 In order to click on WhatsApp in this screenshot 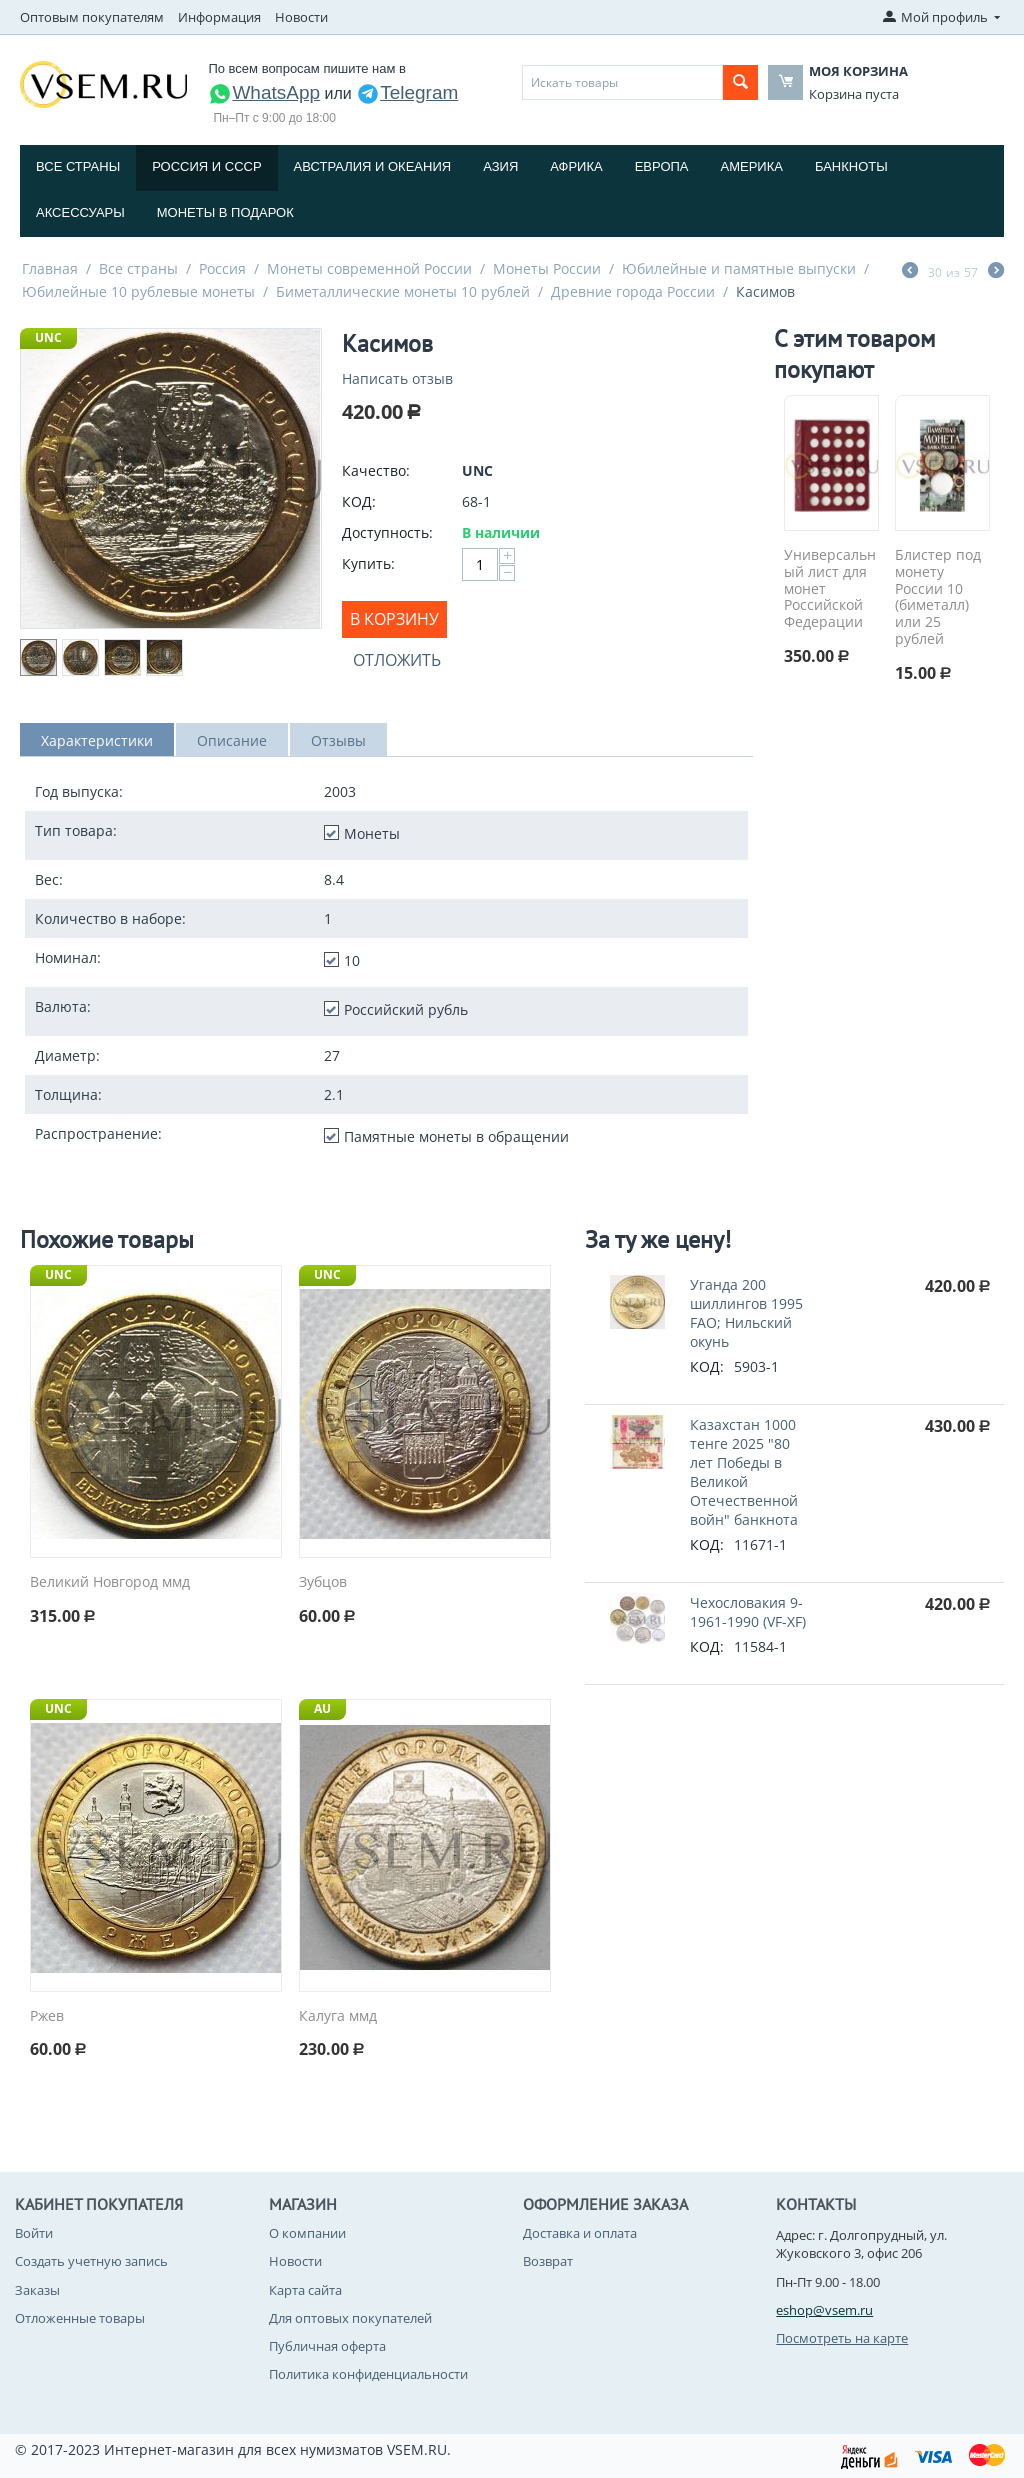, I will do `click(264, 92)`.